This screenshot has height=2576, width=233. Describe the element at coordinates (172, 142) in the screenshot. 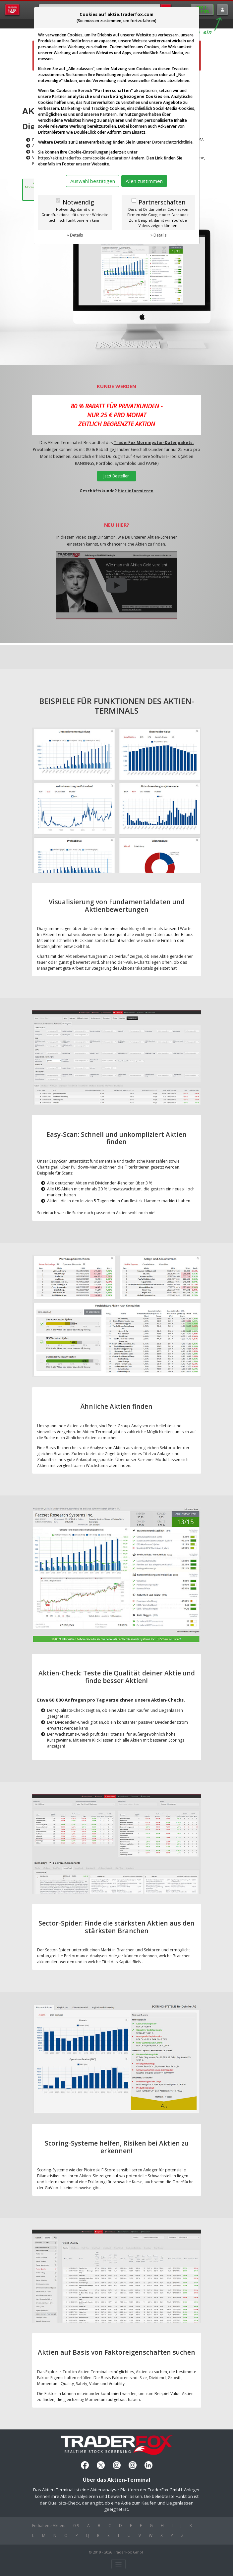

I see `Datenschutzrichtlinie` at that location.